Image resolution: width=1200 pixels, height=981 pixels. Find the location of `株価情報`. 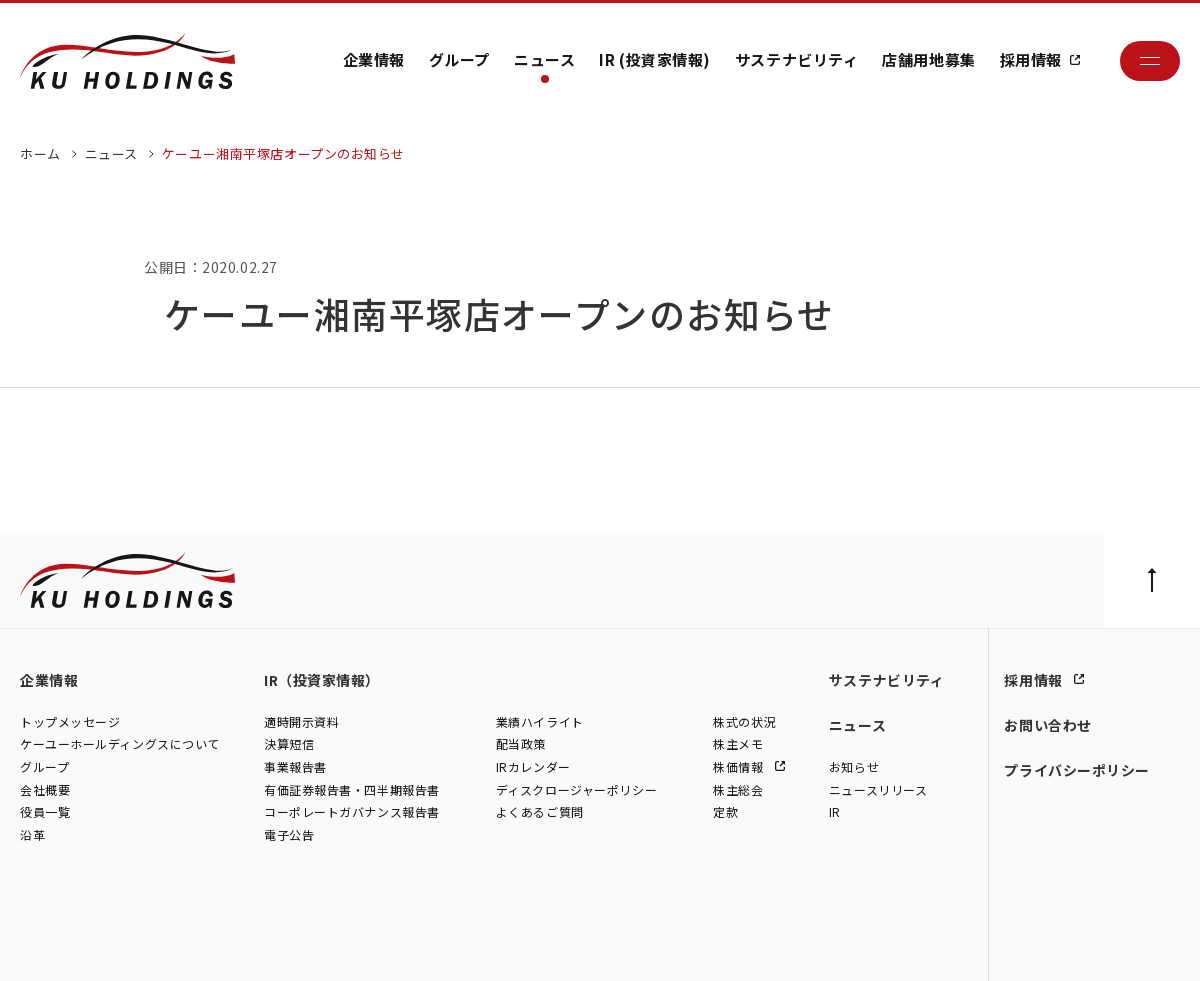

株価情報 is located at coordinates (740, 767).